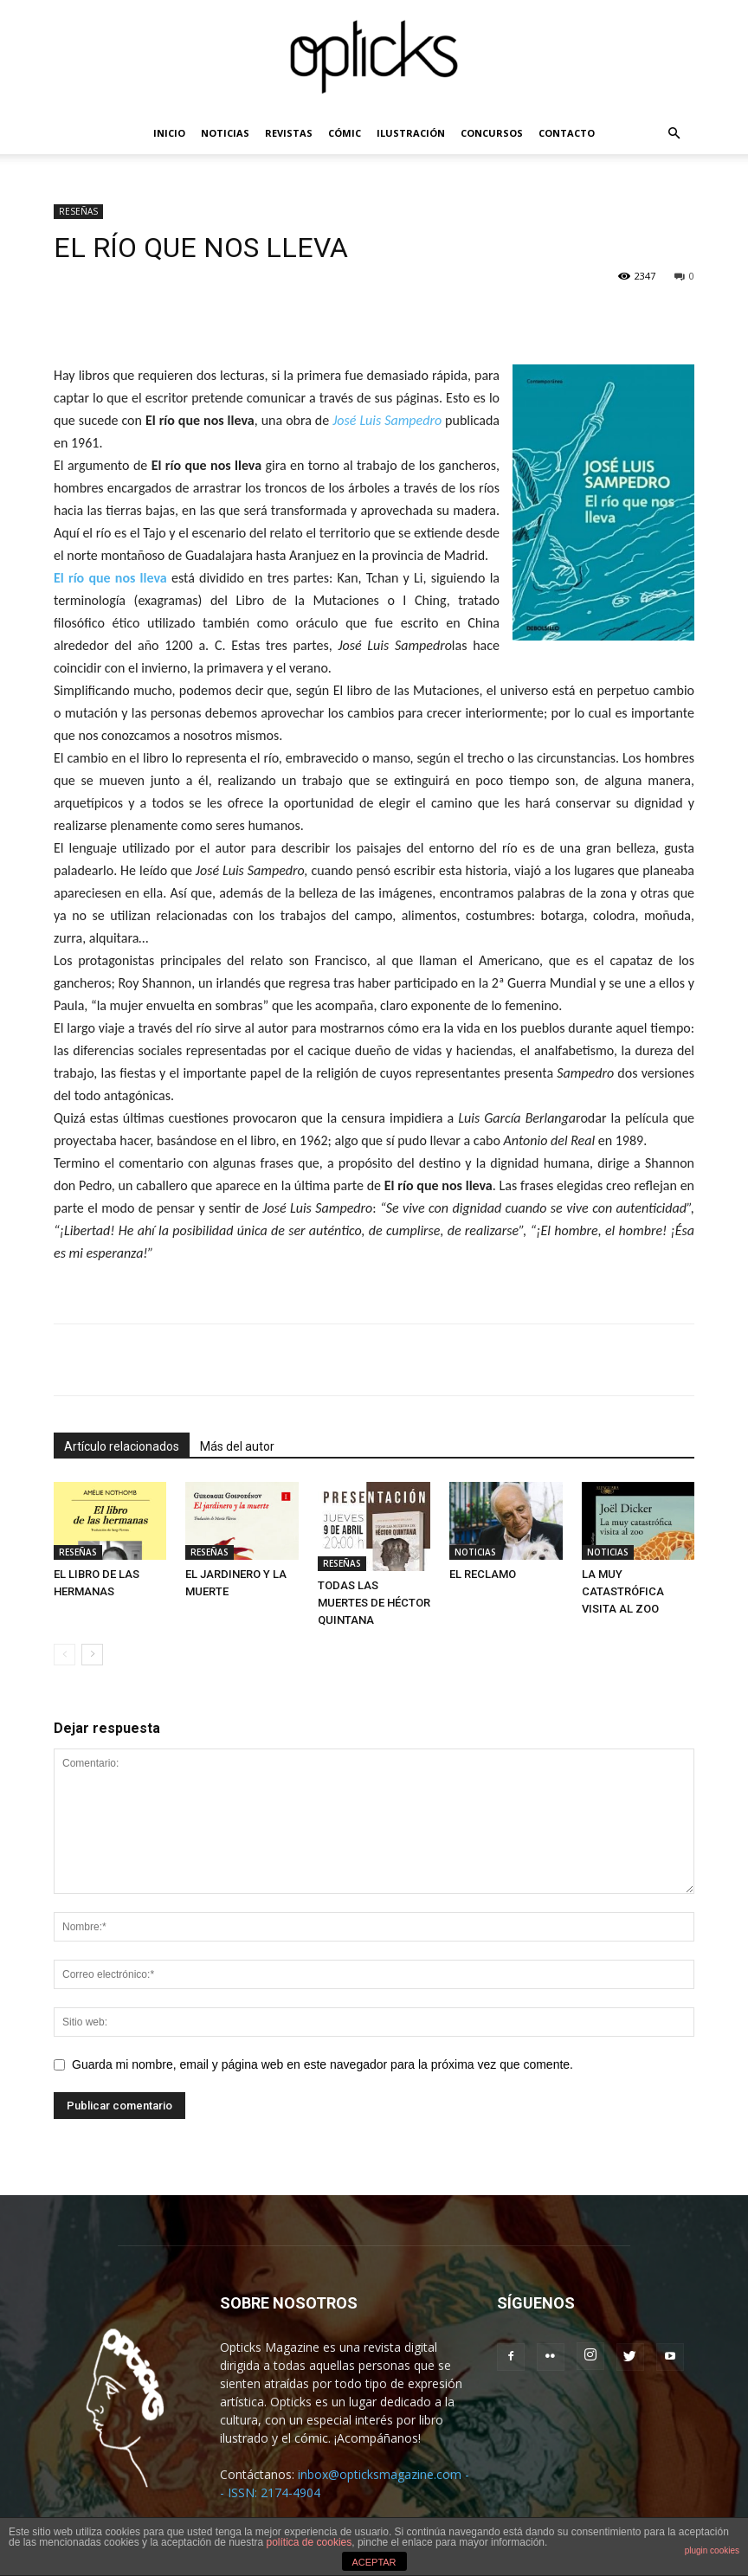 The image size is (748, 2576). What do you see at coordinates (169, 132) in the screenshot?
I see `INICIO` at bounding box center [169, 132].